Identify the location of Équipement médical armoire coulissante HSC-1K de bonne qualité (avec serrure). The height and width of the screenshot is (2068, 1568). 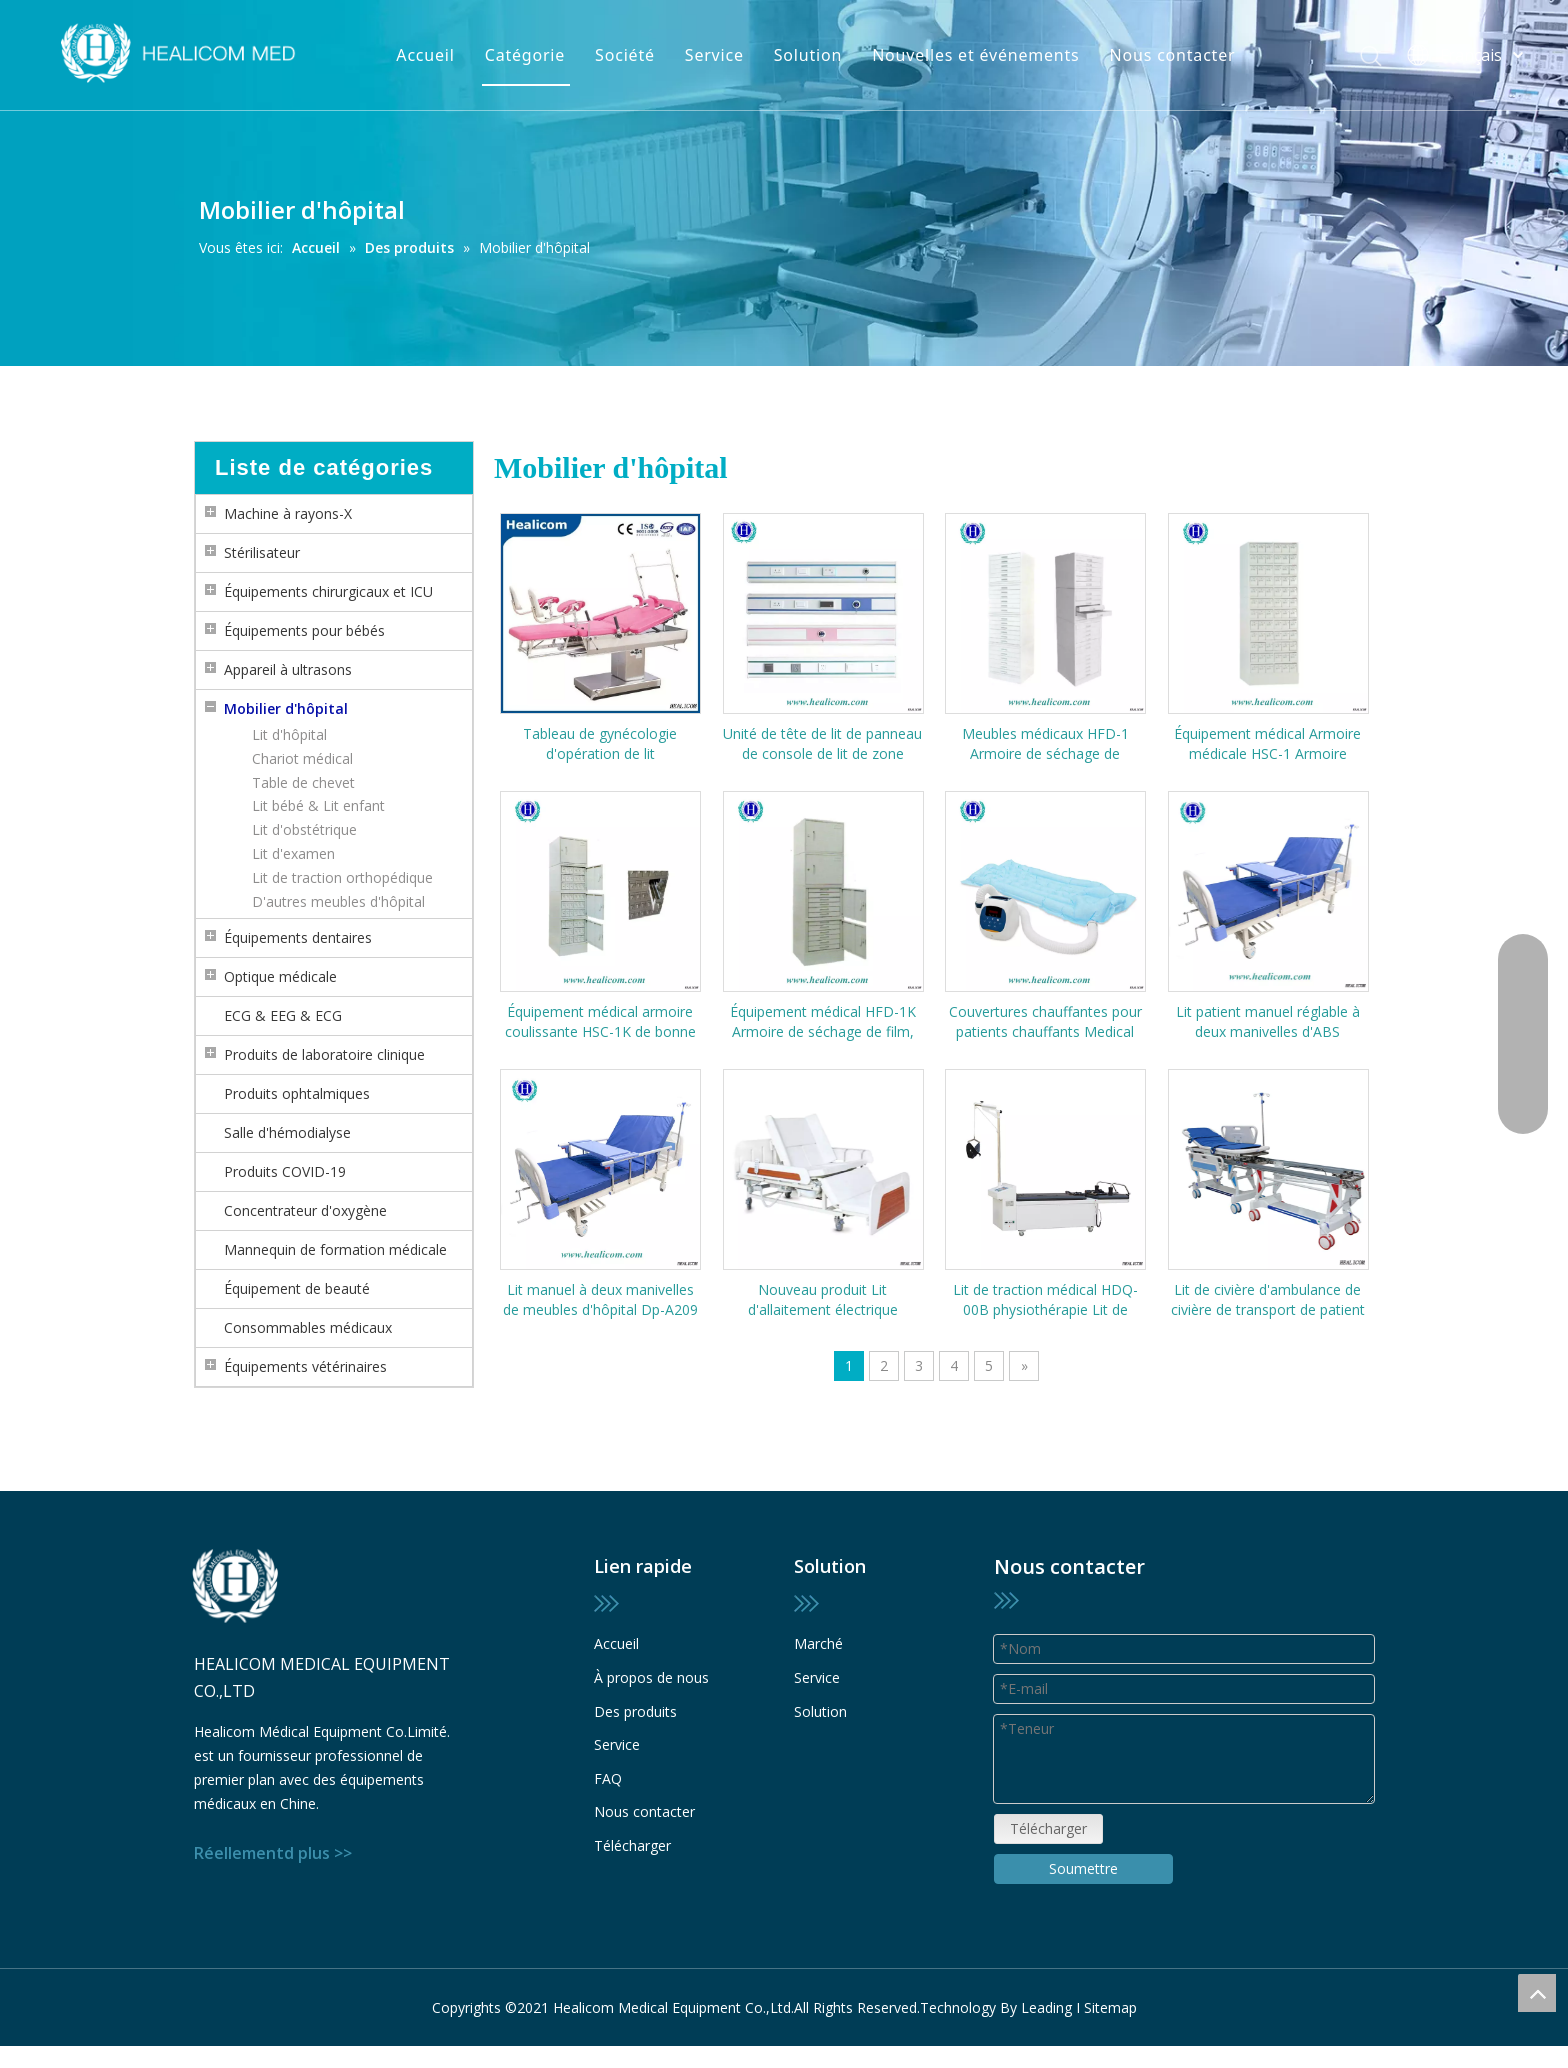
(600, 1022).